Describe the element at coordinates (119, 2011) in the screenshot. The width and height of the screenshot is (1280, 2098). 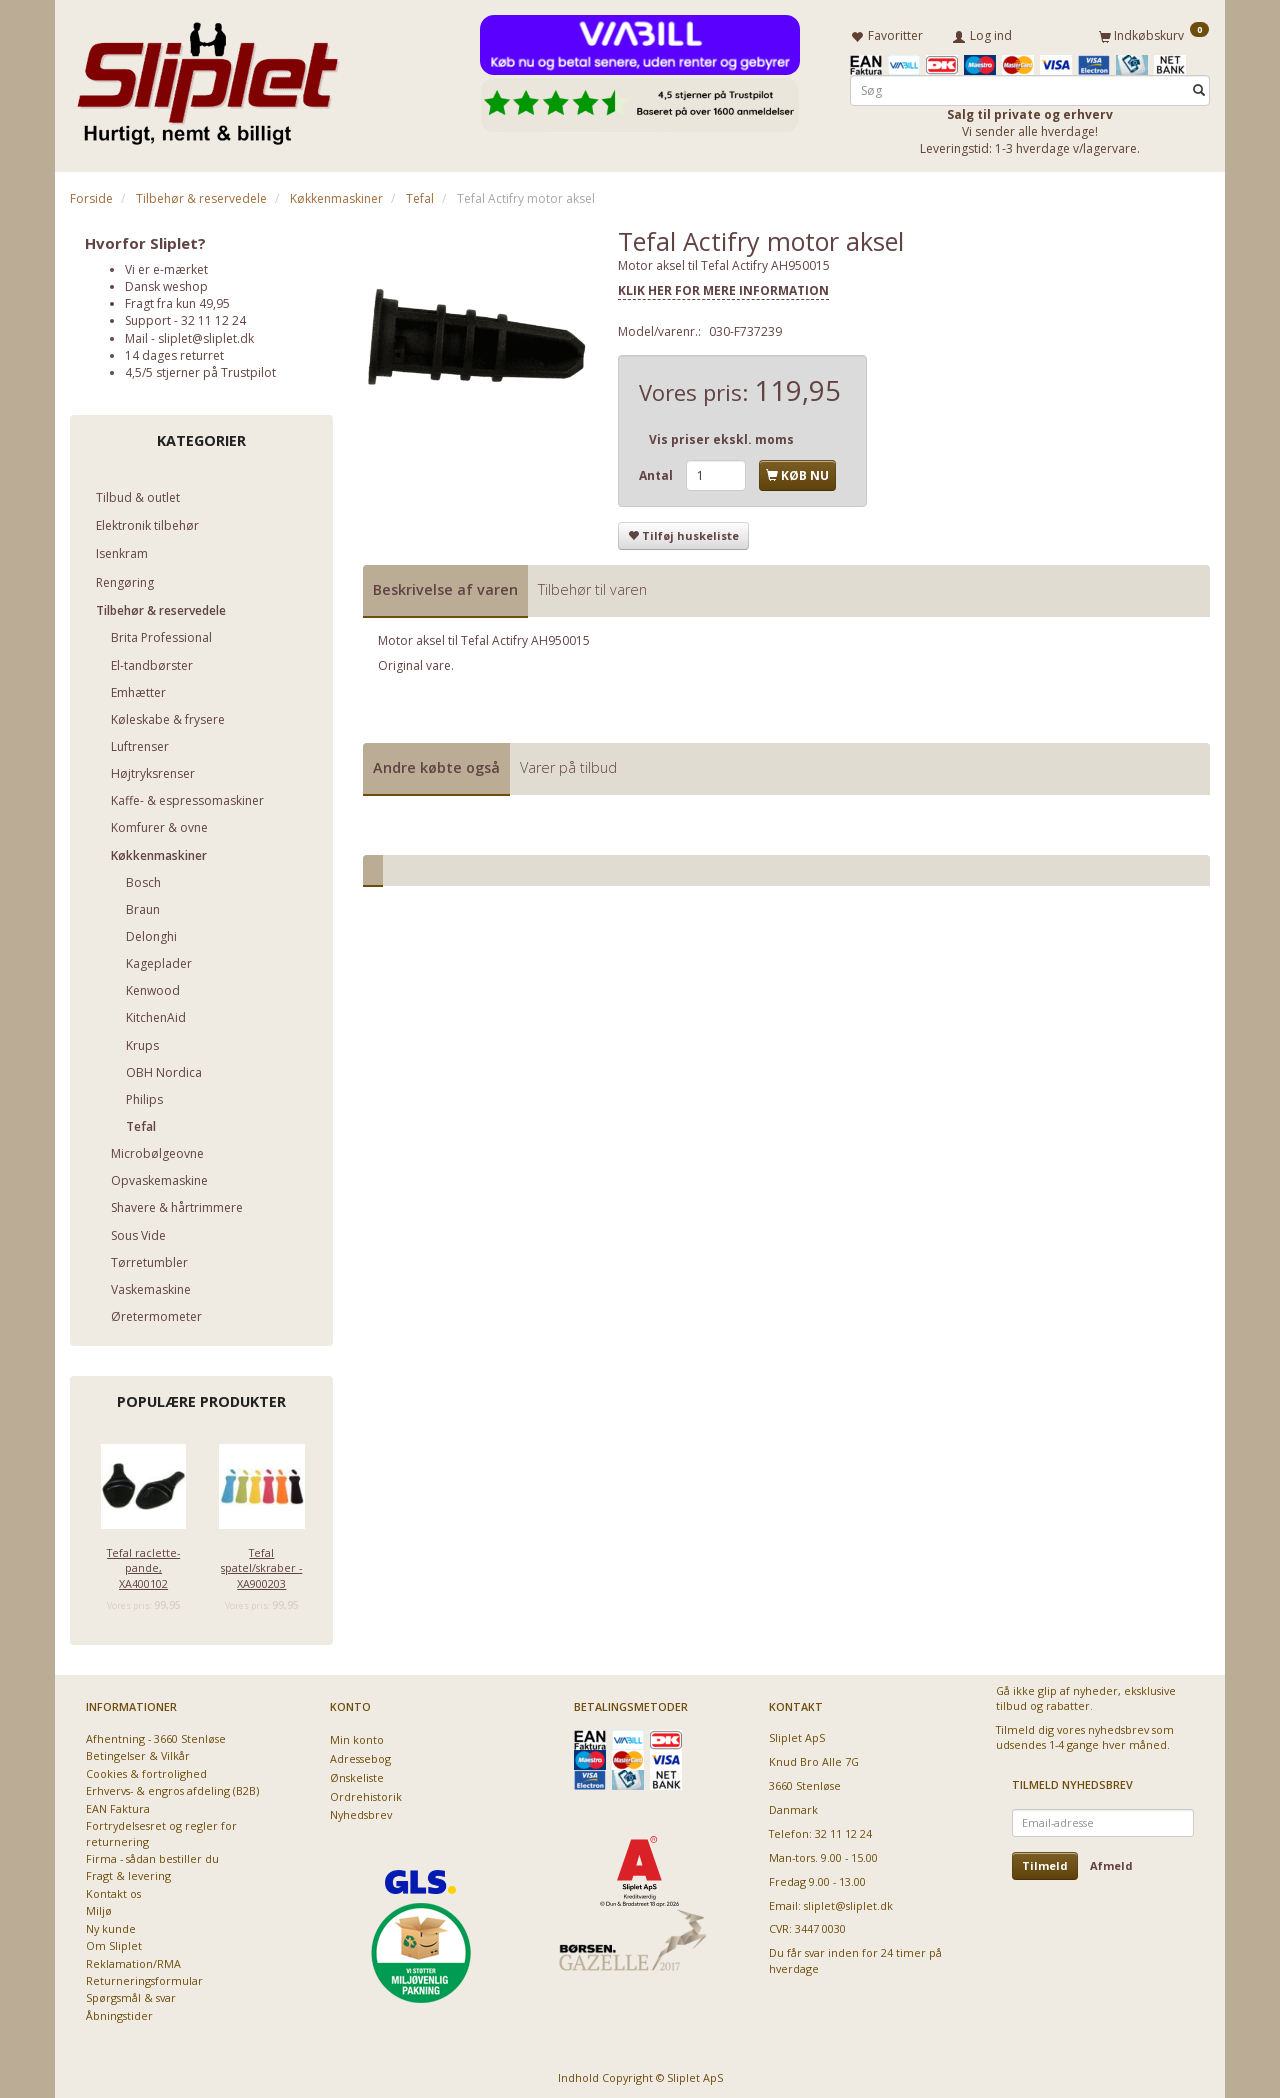
I see `Åbningstider` at that location.